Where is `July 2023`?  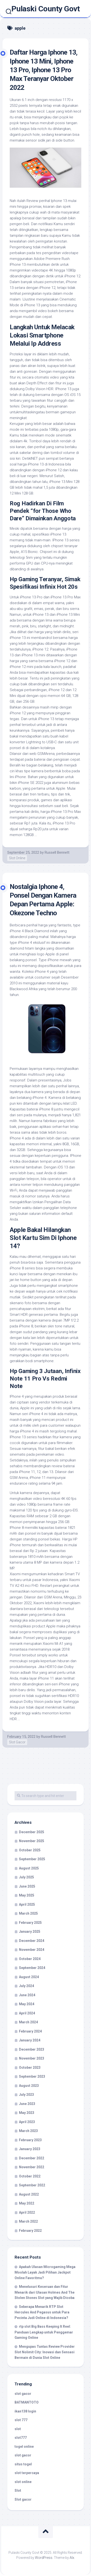
July 2023 is located at coordinates (26, 2095).